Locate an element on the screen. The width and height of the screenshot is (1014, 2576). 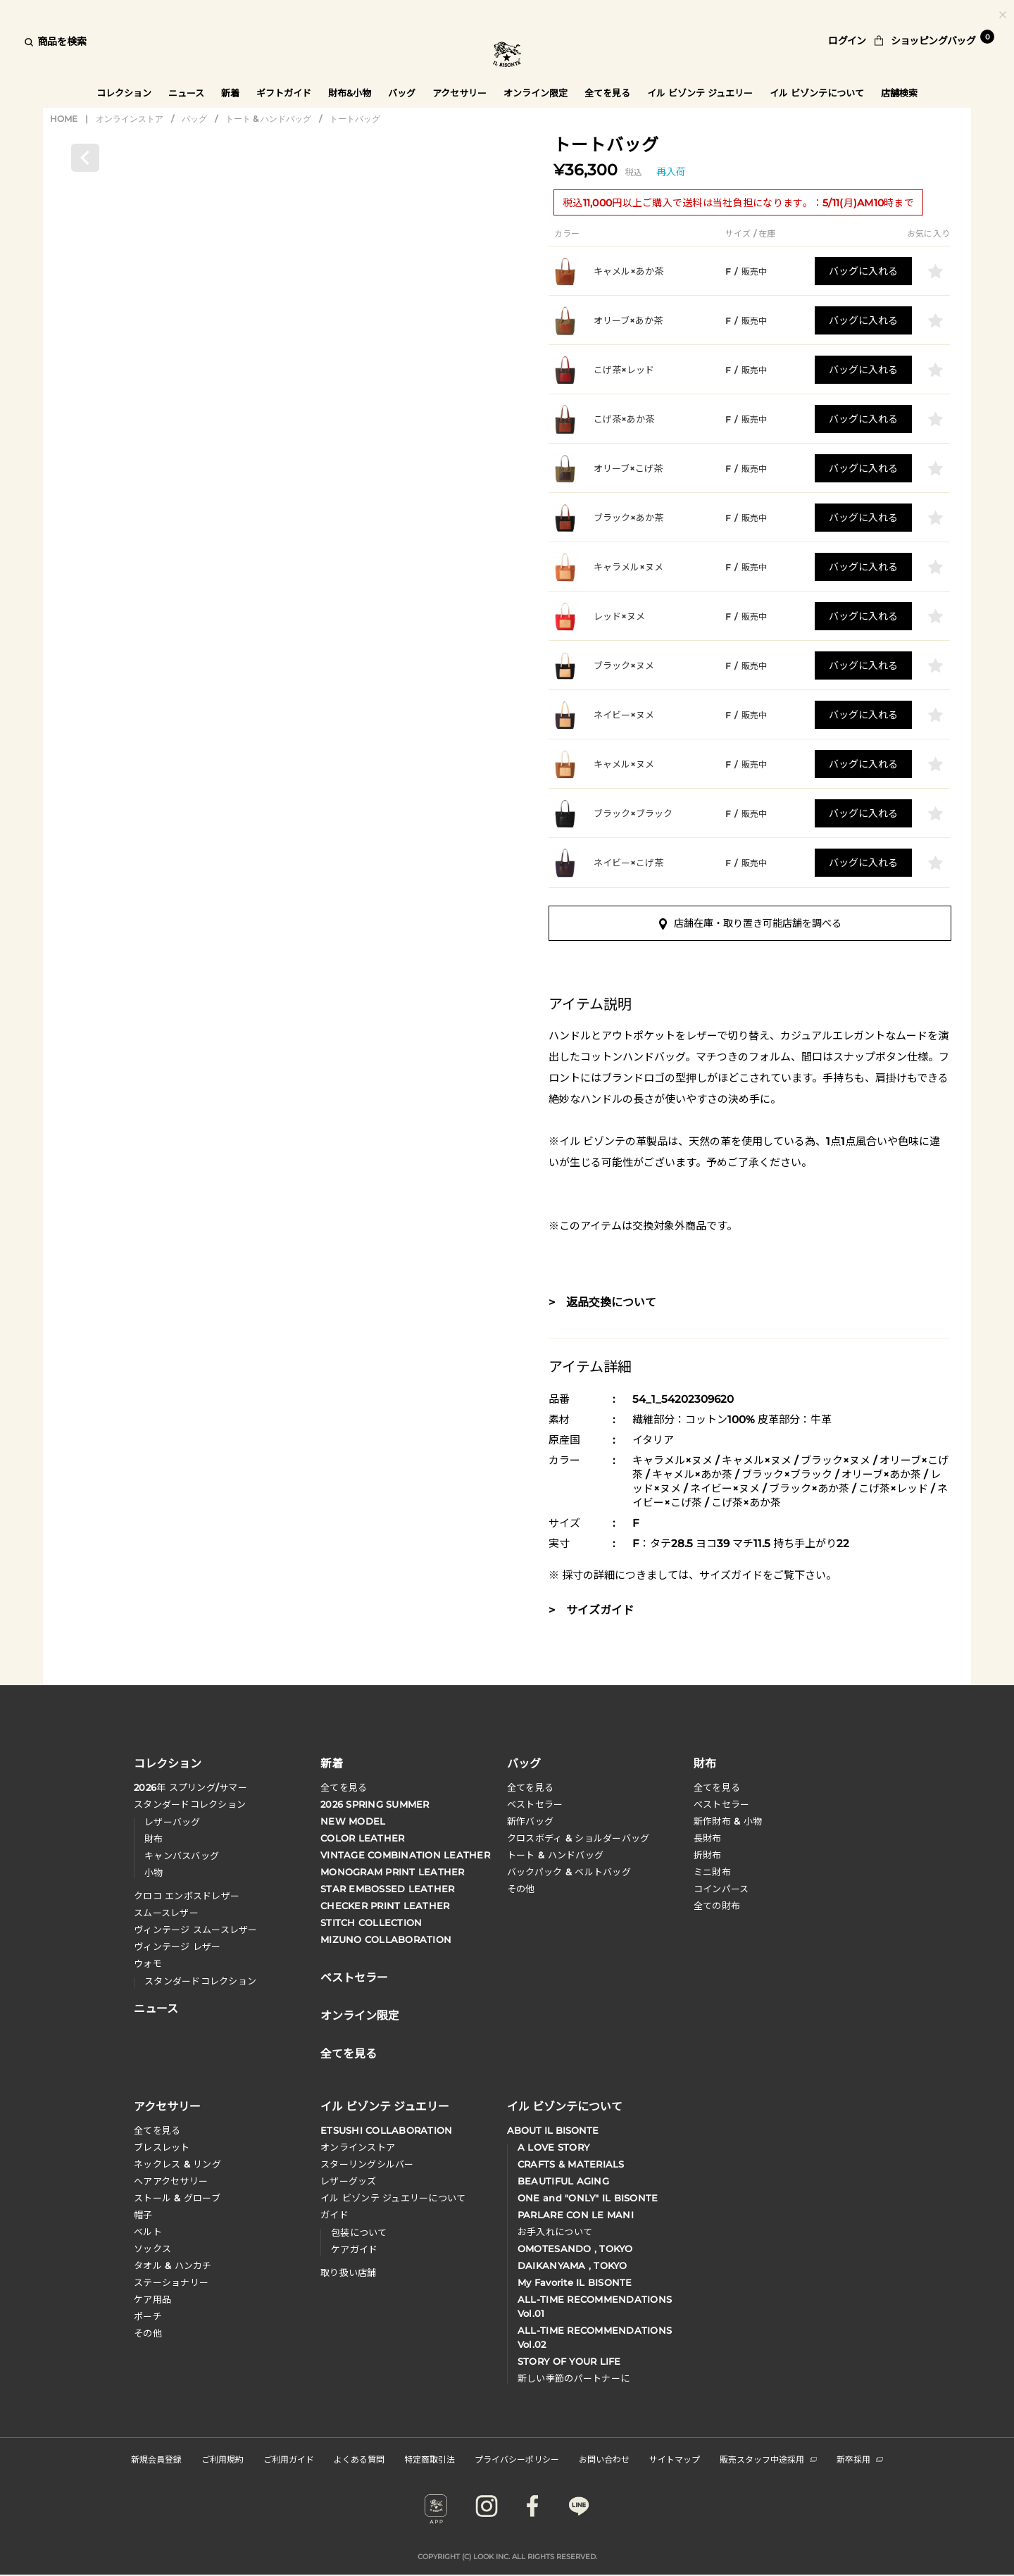
ベストセラー [button] is located at coordinates (354, 1978).